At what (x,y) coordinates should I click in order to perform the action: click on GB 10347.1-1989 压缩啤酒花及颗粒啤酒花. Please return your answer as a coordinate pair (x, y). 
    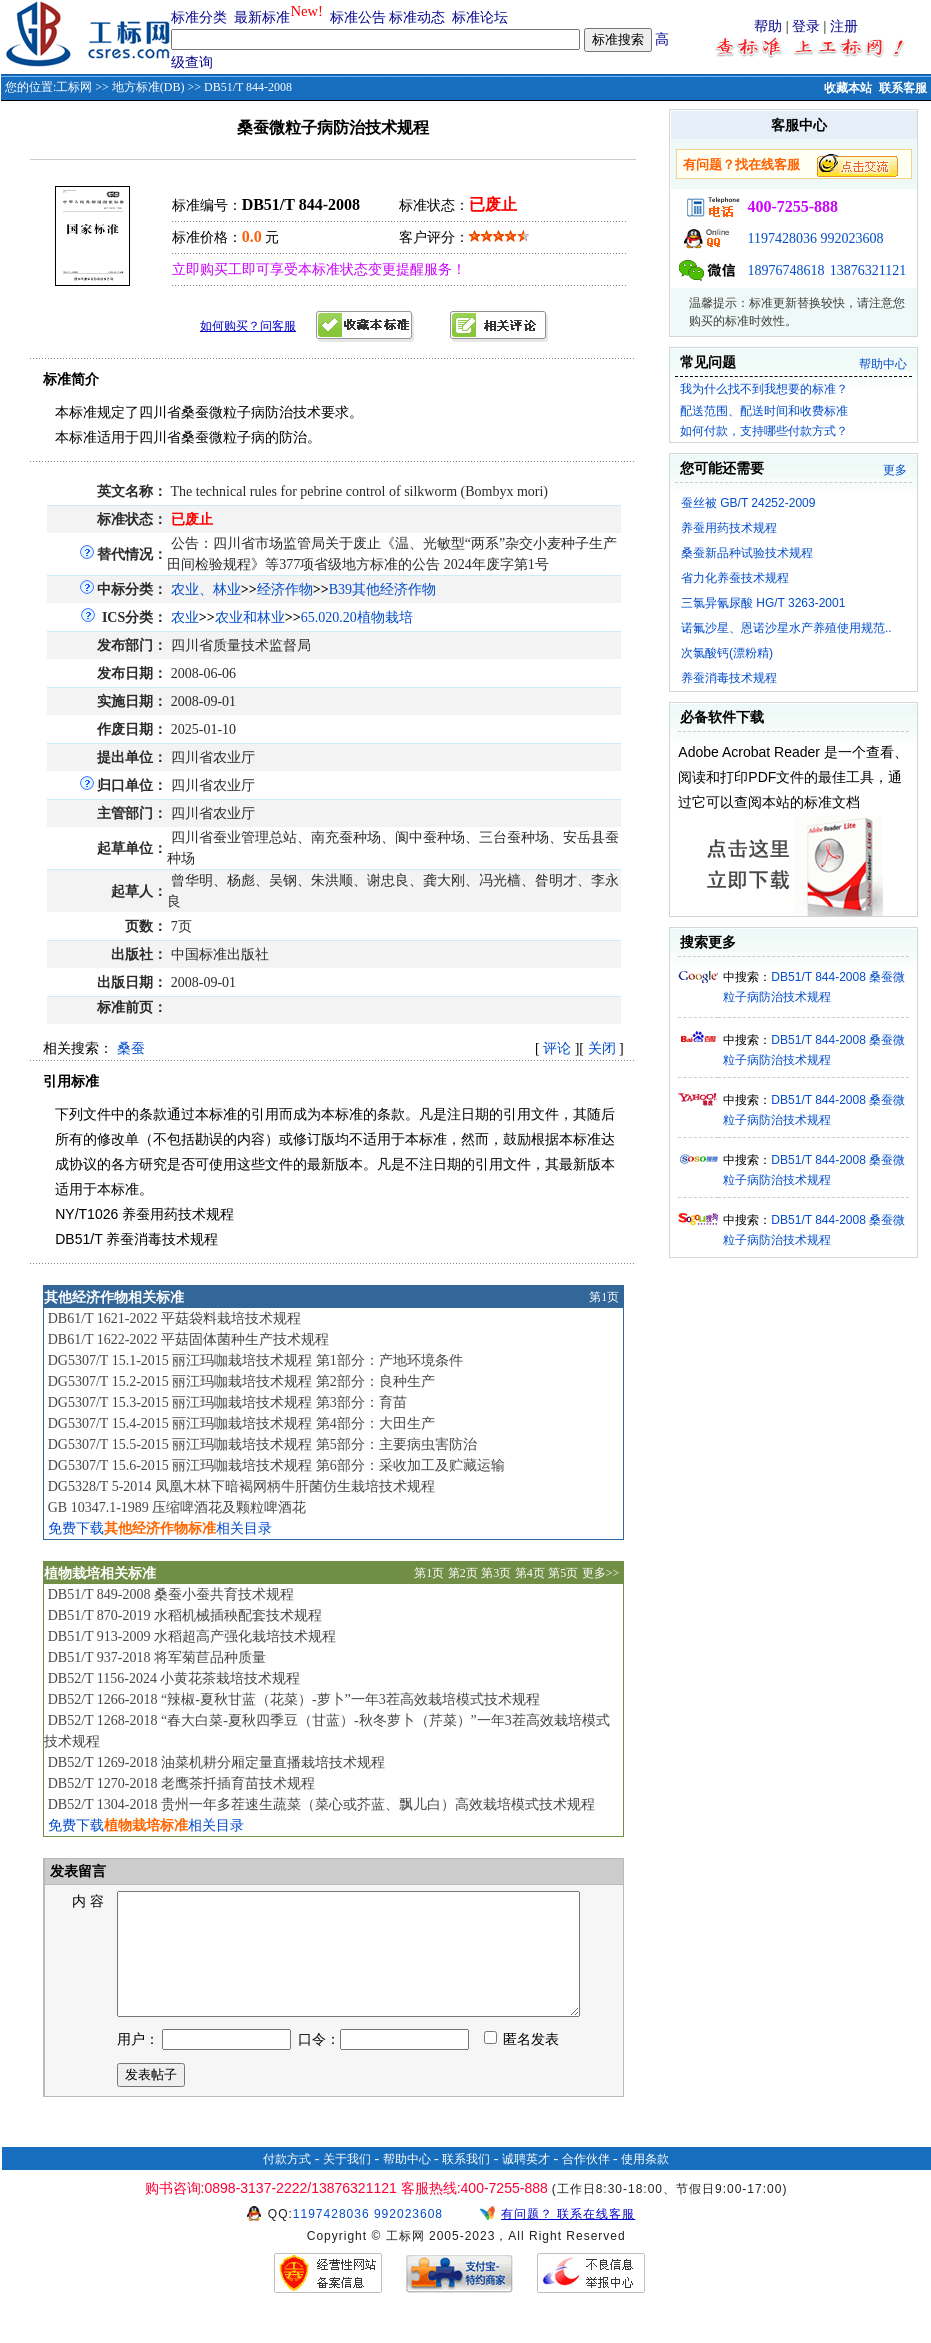
    Looking at the image, I should click on (177, 1507).